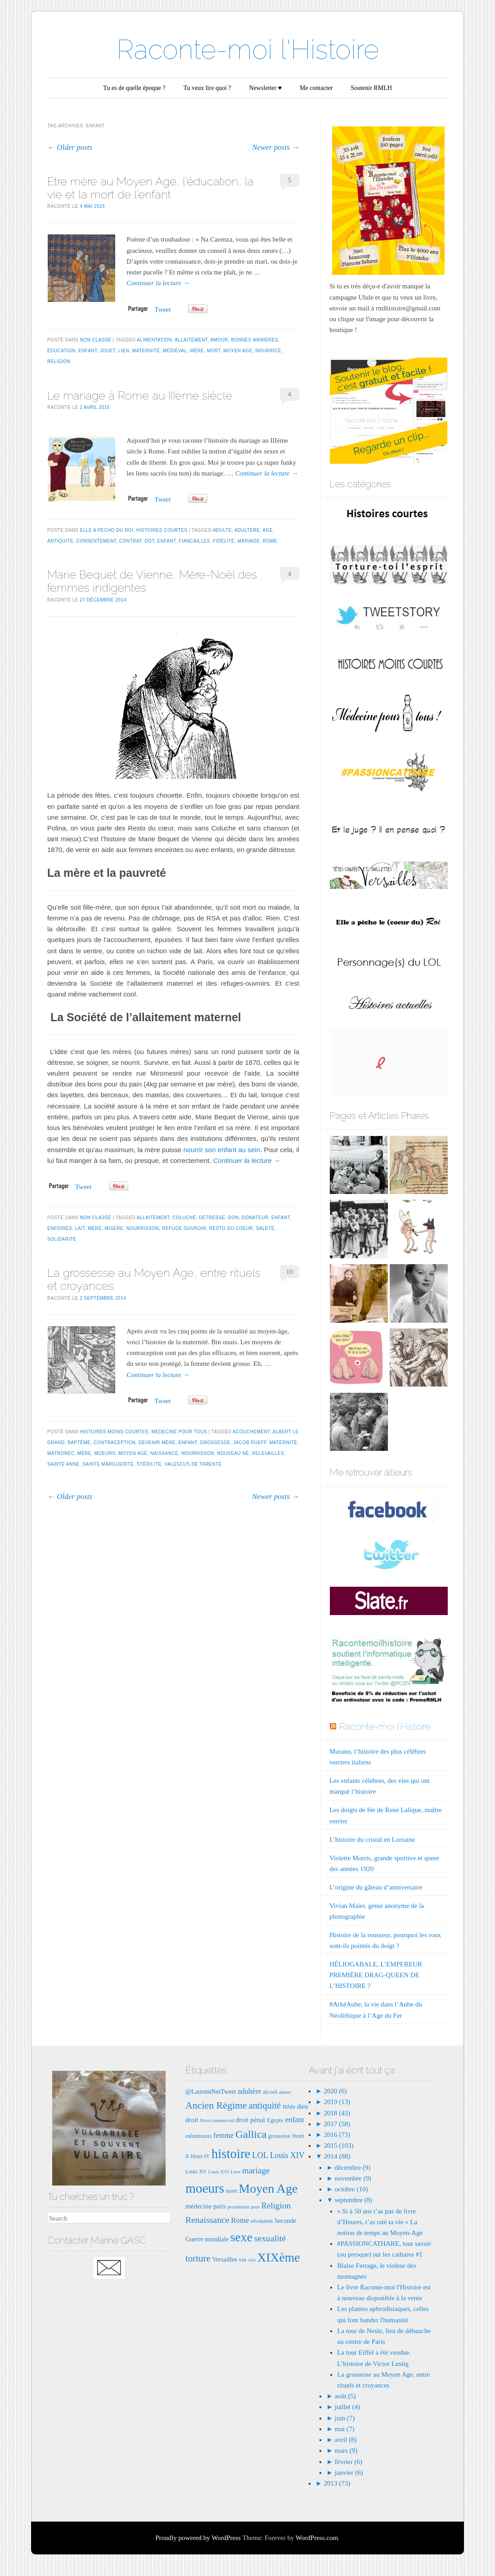 Image resolution: width=495 pixels, height=2576 pixels. Describe the element at coordinates (207, 2220) in the screenshot. I see `Renaissance [Renaissance (16 éléments)]` at that location.